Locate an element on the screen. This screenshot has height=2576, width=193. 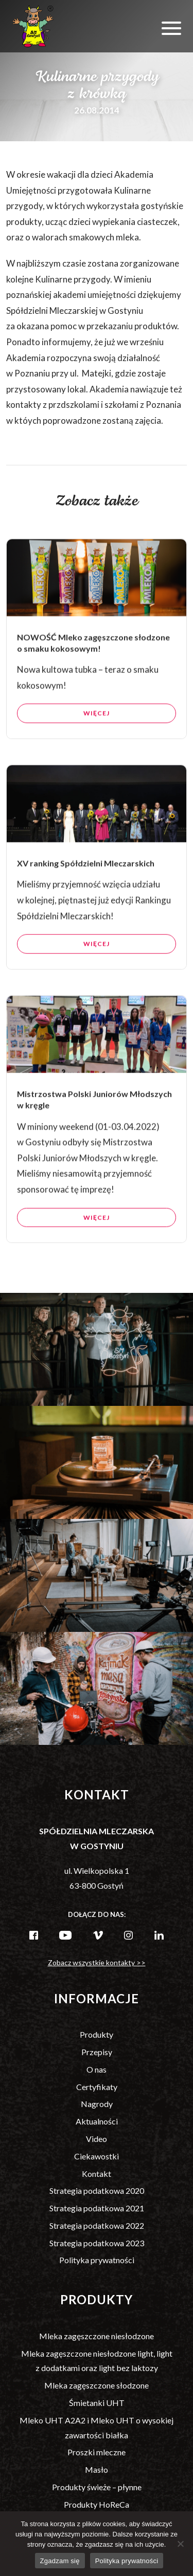
Śmietanki UHT is located at coordinates (97, 2403).